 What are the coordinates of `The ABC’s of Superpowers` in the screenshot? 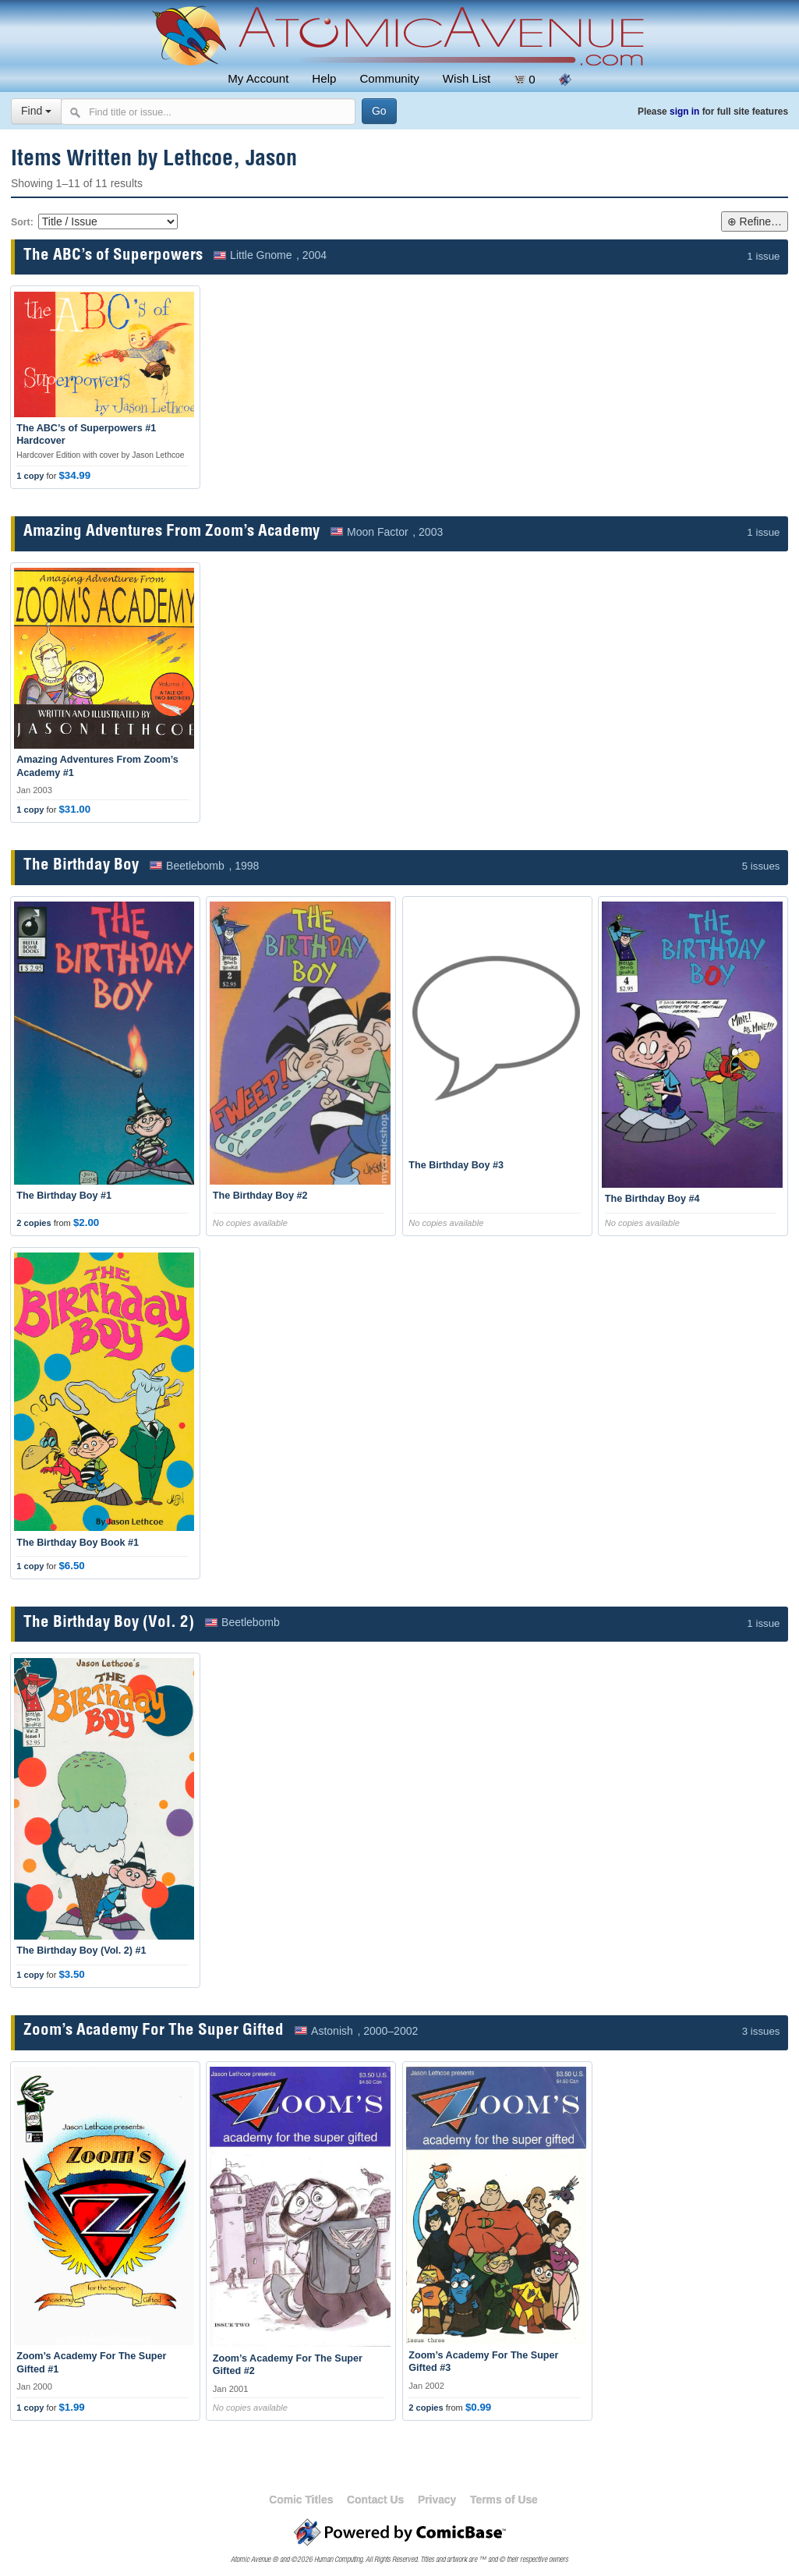 It's located at (113, 256).